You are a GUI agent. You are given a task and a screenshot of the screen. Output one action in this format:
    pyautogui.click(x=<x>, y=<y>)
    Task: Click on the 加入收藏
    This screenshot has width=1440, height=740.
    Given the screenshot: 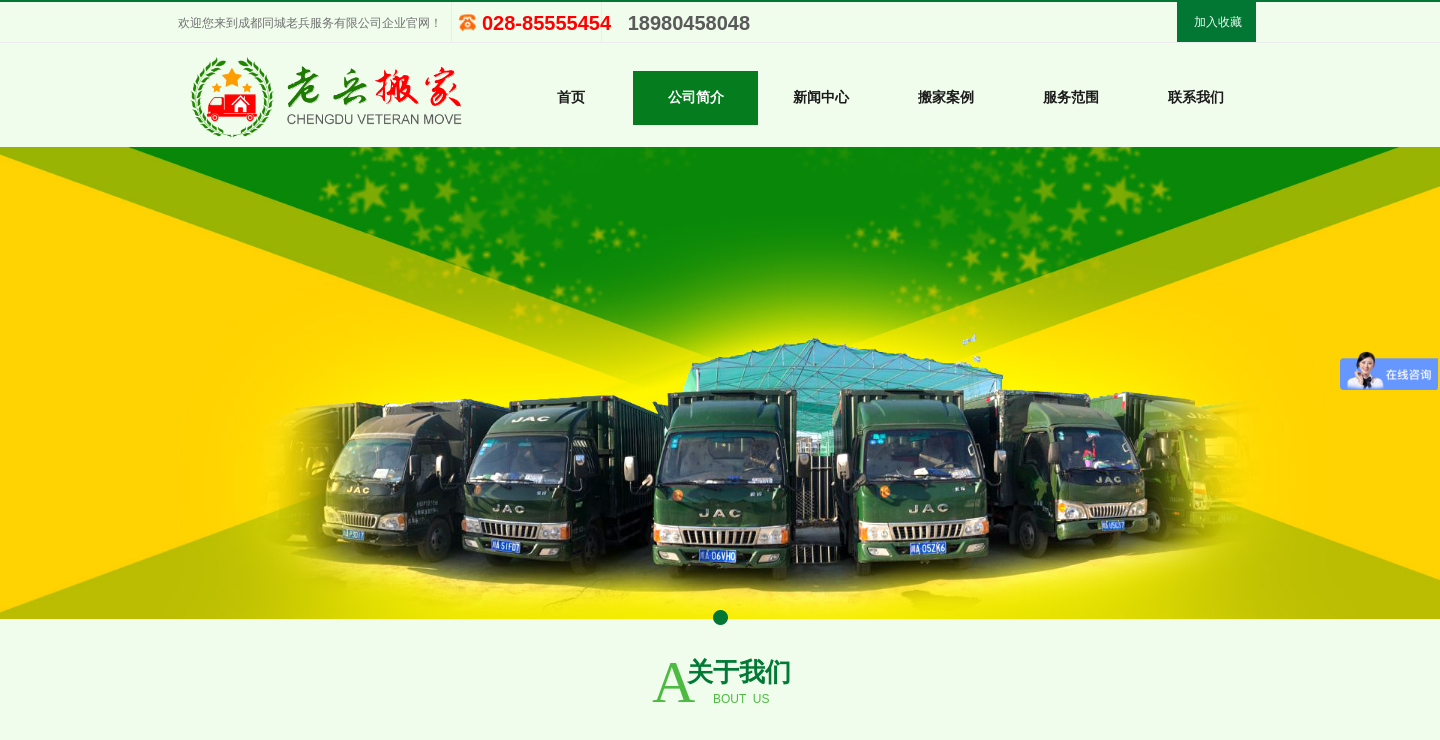 What is the action you would take?
    pyautogui.click(x=1218, y=22)
    